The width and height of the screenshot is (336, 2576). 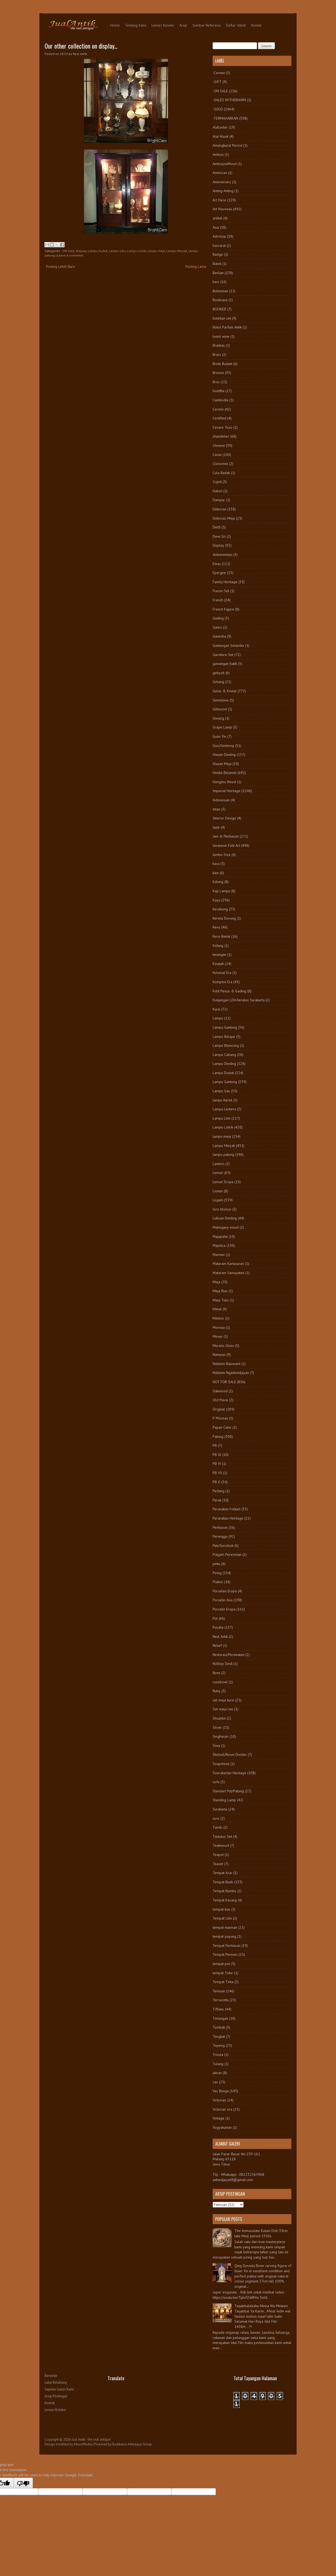 What do you see at coordinates (226, 1945) in the screenshot?
I see `Tempat Perhiasan` at bounding box center [226, 1945].